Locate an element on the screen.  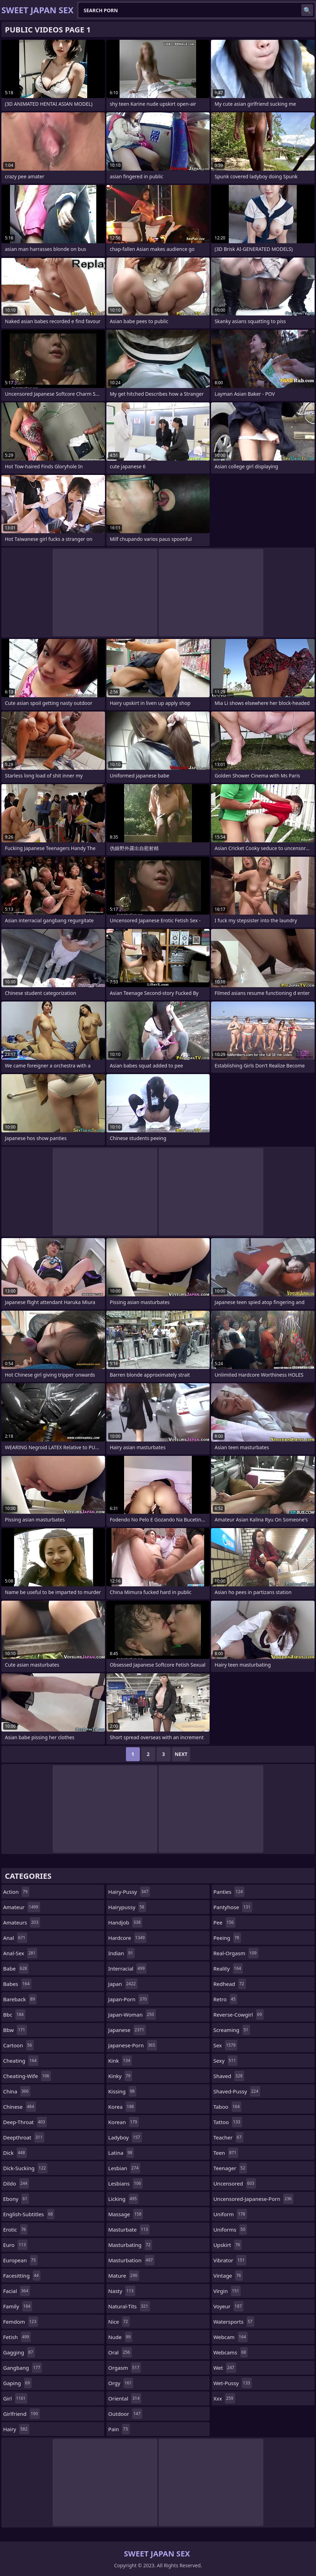
kissing is located at coordinates (122, 2091).